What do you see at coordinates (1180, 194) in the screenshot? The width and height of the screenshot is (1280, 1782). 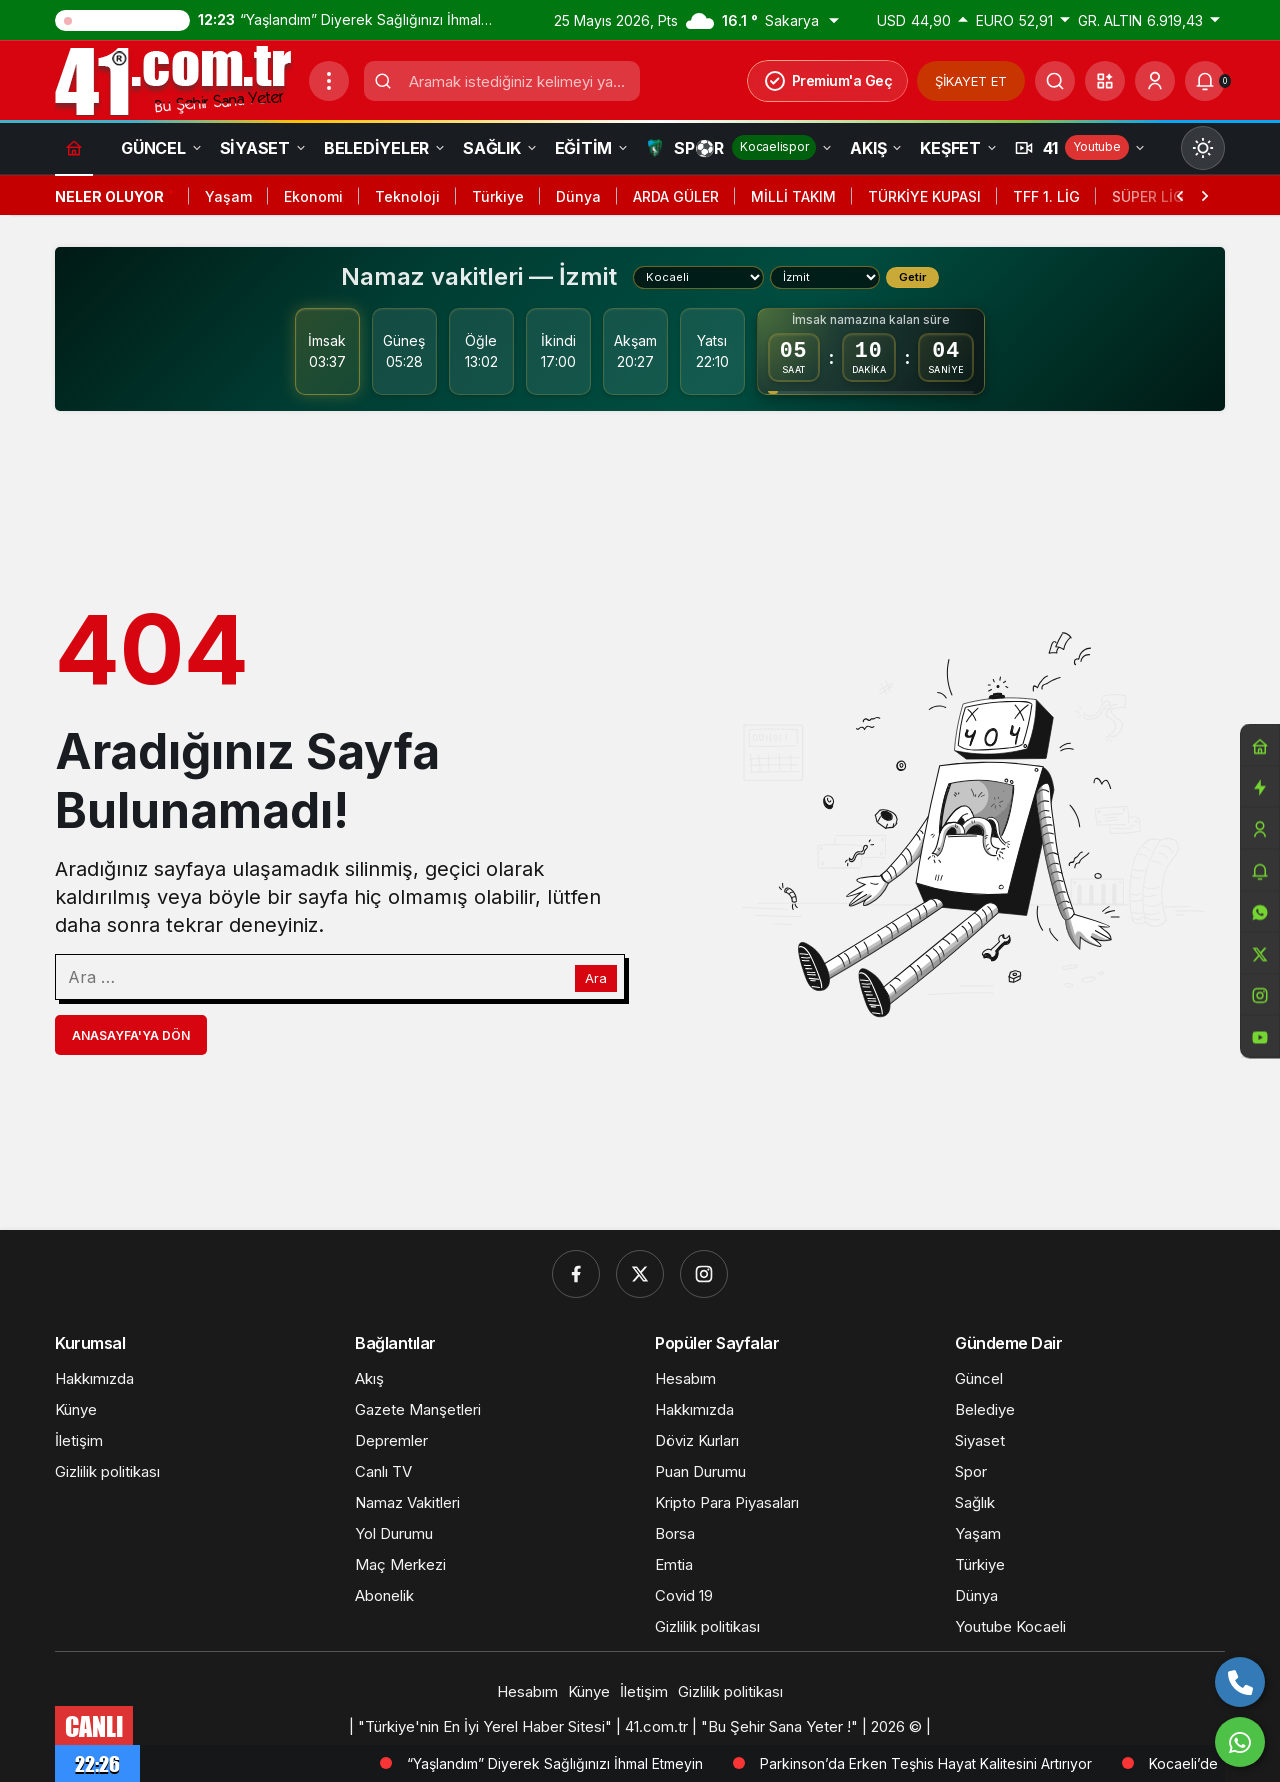 I see `[Önceki]` at bounding box center [1180, 194].